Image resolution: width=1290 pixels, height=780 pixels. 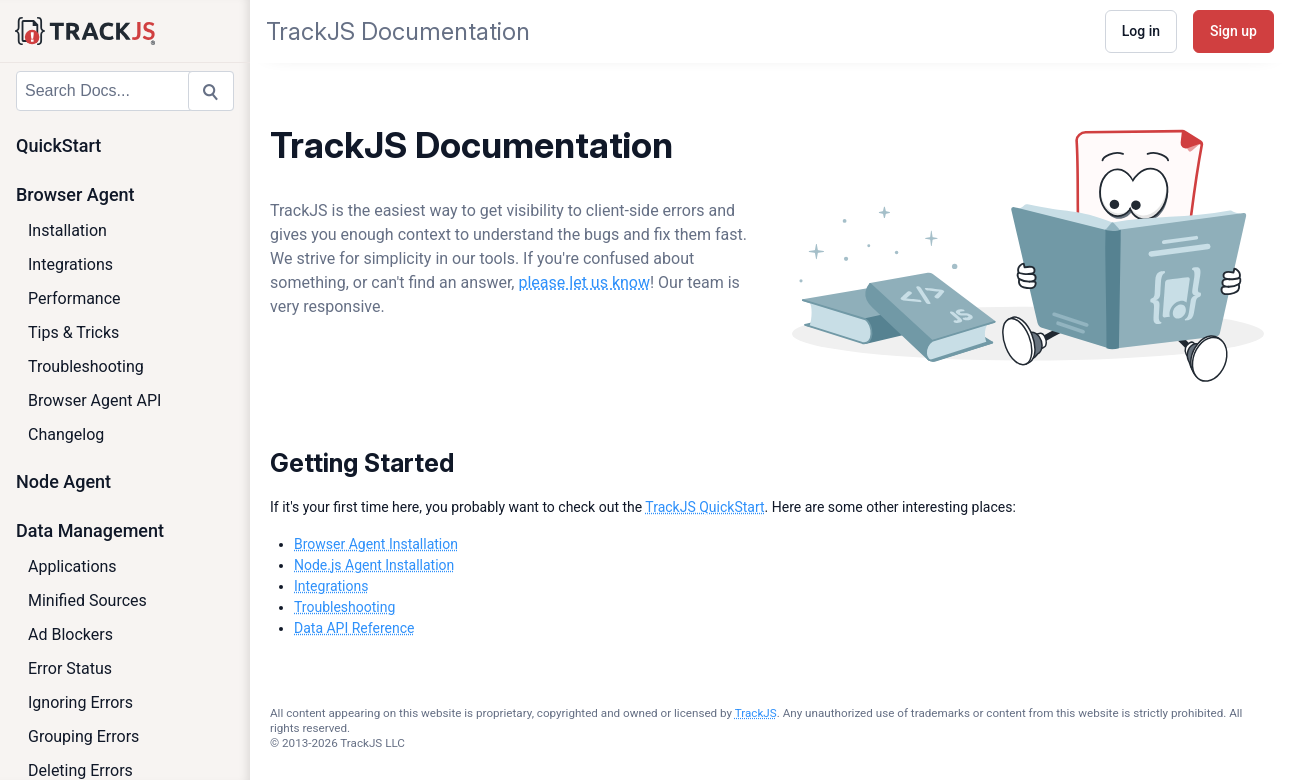 What do you see at coordinates (58, 145) in the screenshot?
I see `QuickStart` at bounding box center [58, 145].